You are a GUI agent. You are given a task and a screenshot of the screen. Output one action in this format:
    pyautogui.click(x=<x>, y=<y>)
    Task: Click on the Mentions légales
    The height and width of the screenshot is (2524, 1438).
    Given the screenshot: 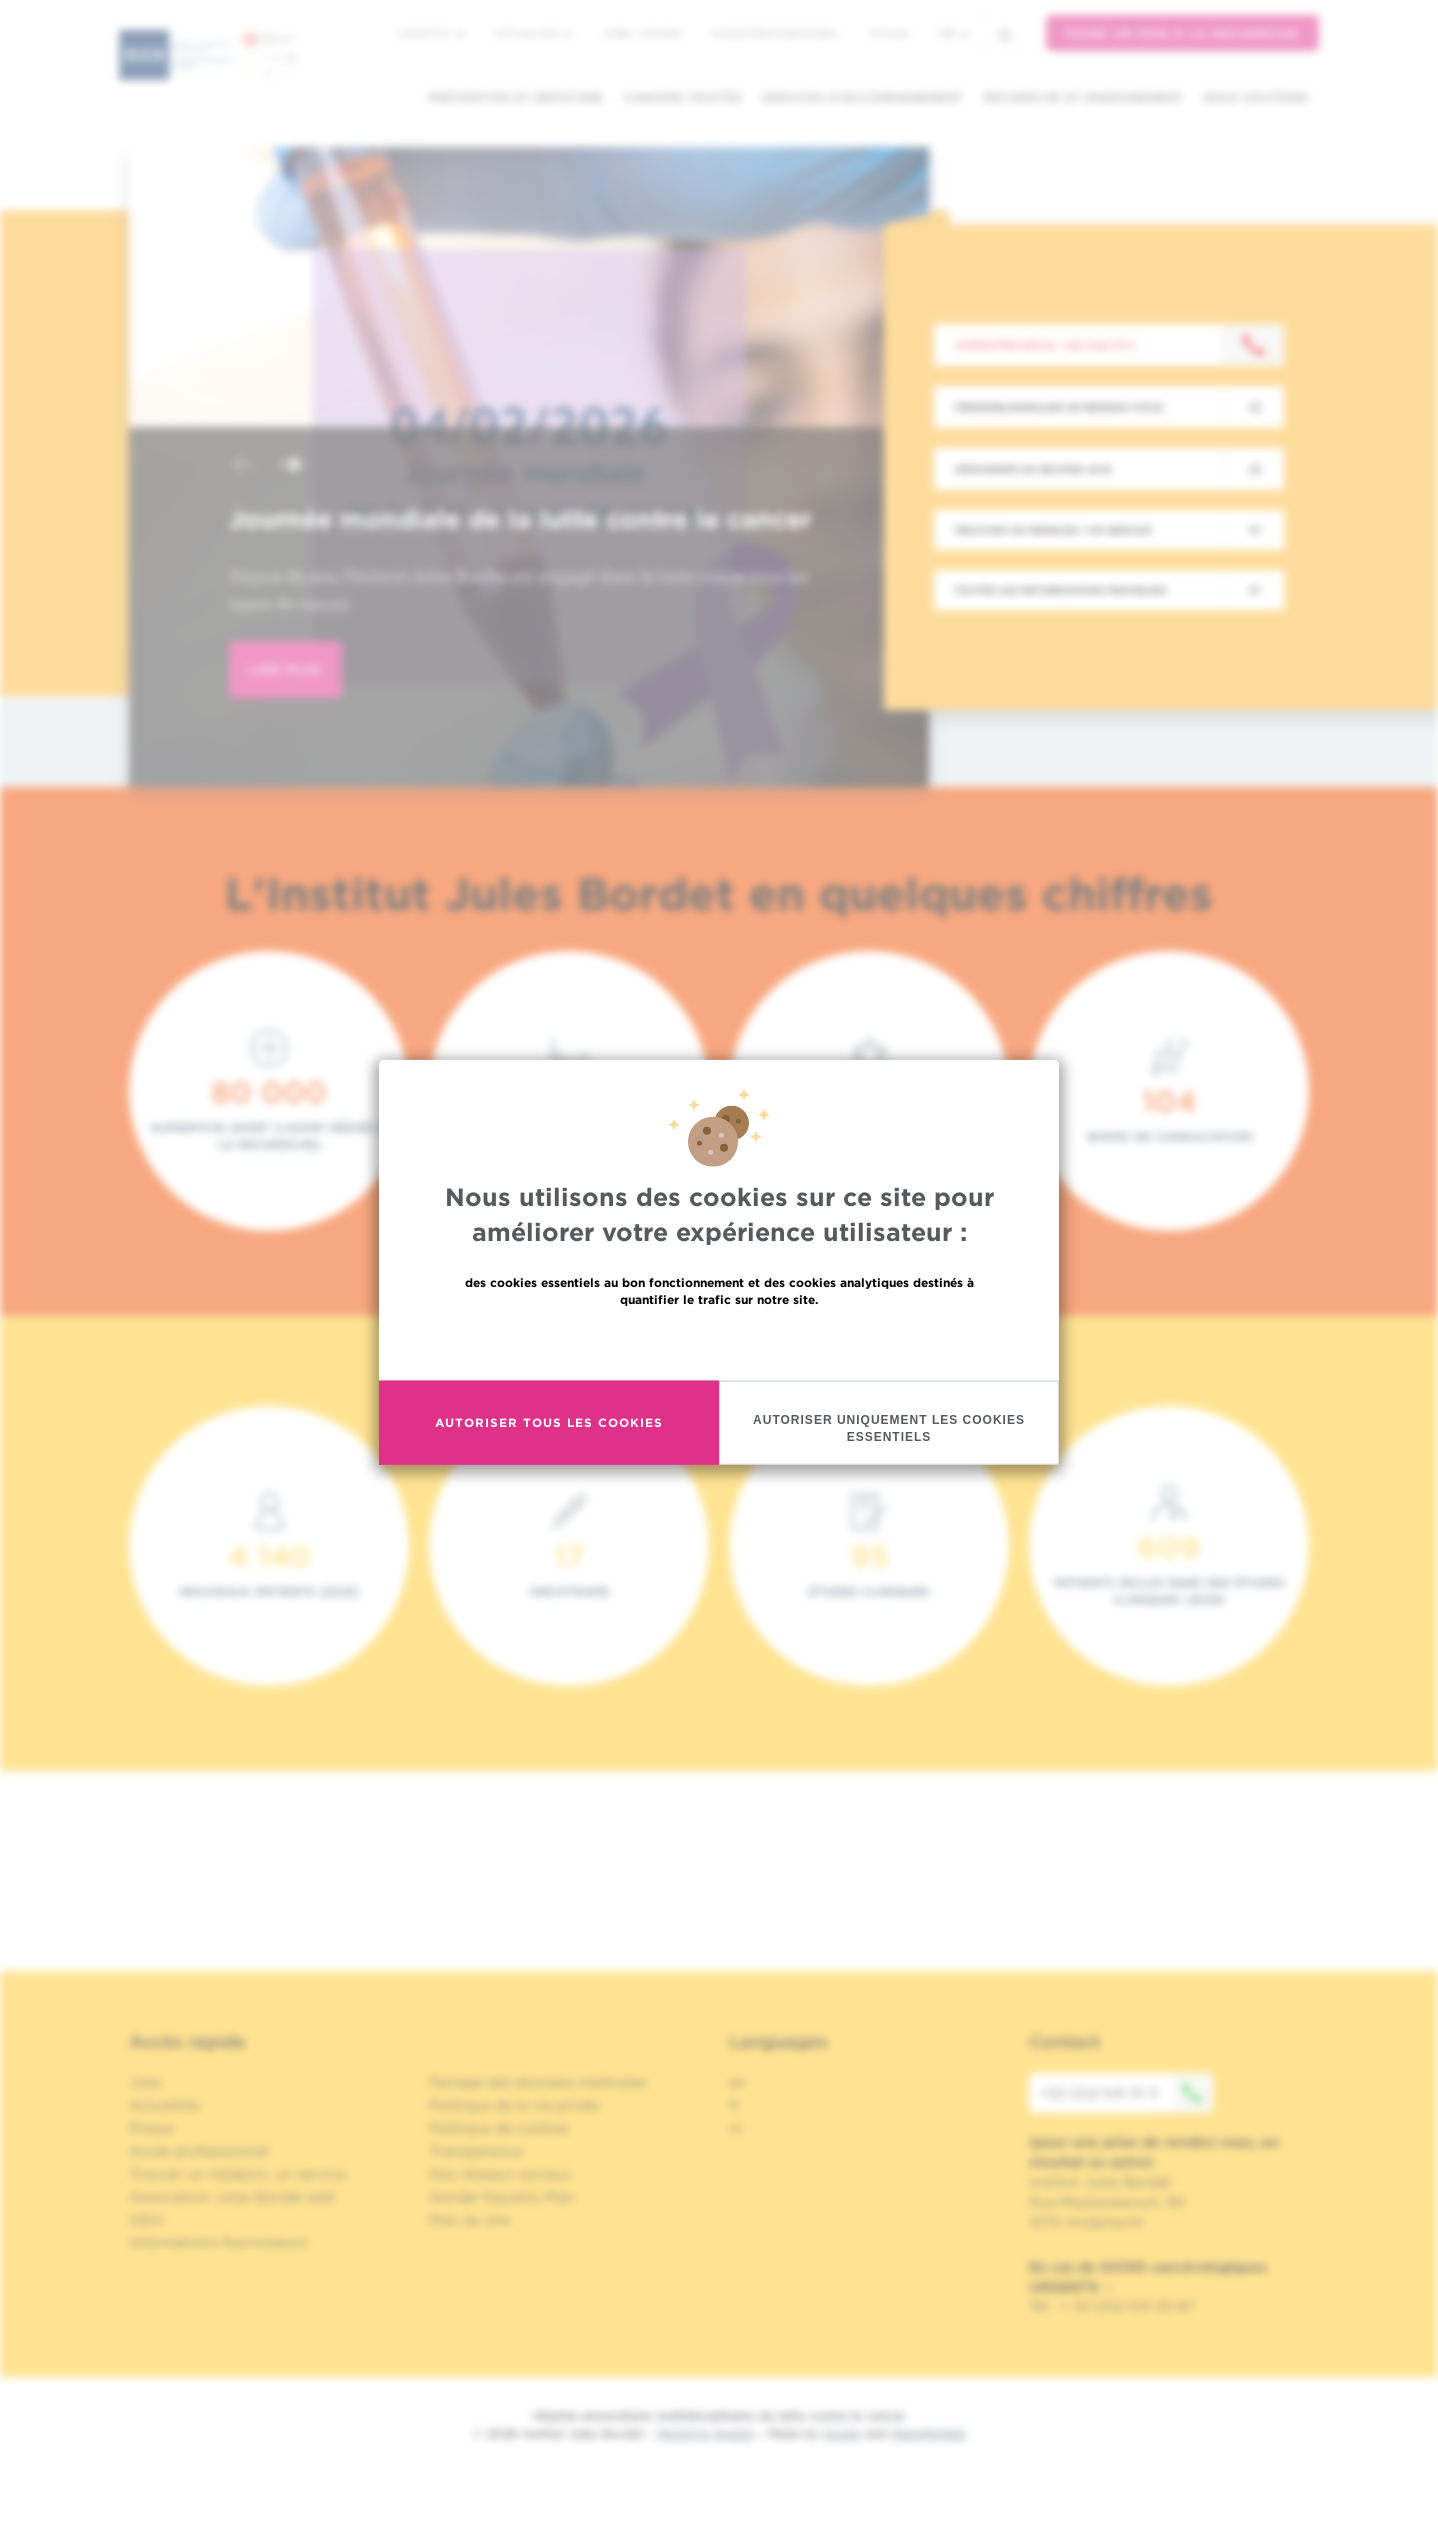 What is the action you would take?
    pyautogui.click(x=706, y=2433)
    